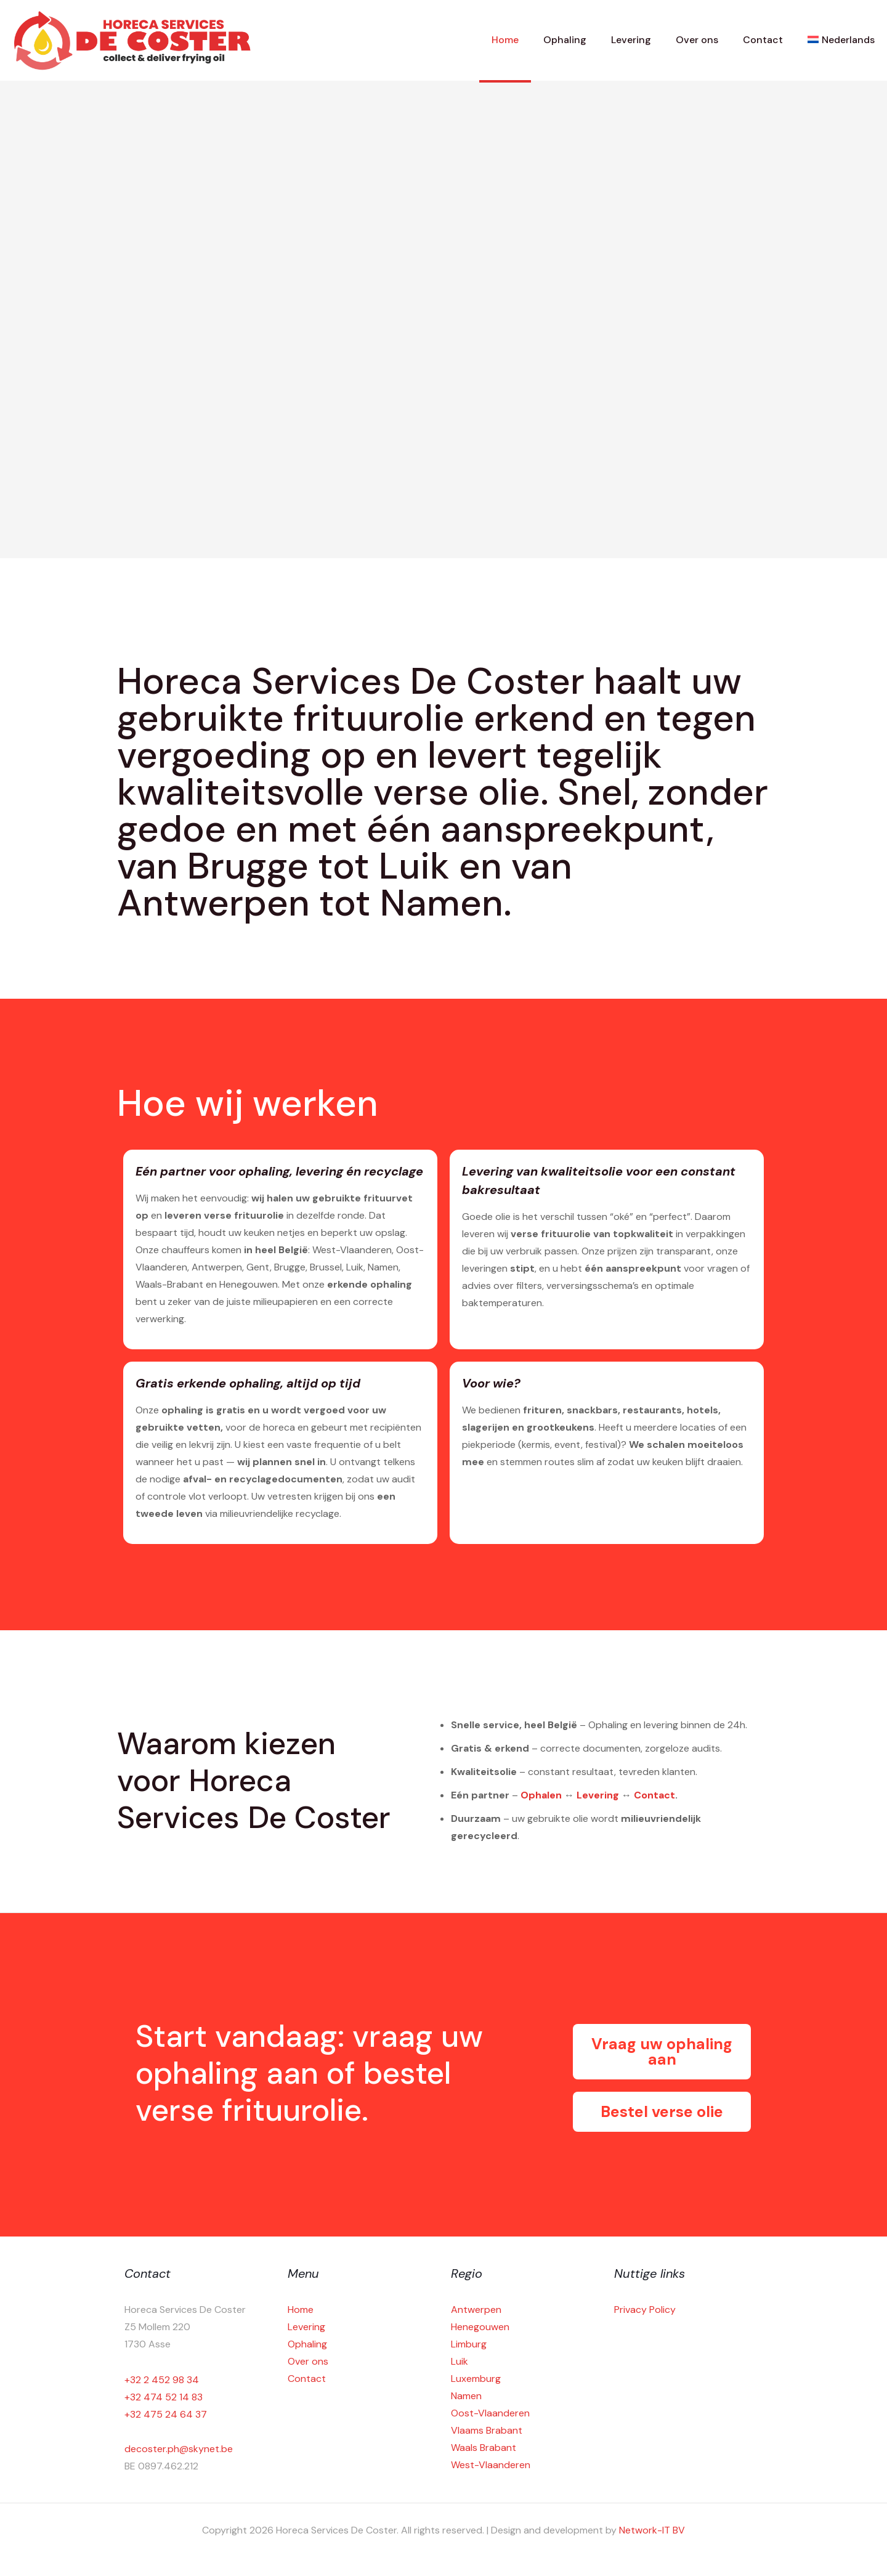  Describe the element at coordinates (486, 2430) in the screenshot. I see `Vlaams Brabant` at that location.